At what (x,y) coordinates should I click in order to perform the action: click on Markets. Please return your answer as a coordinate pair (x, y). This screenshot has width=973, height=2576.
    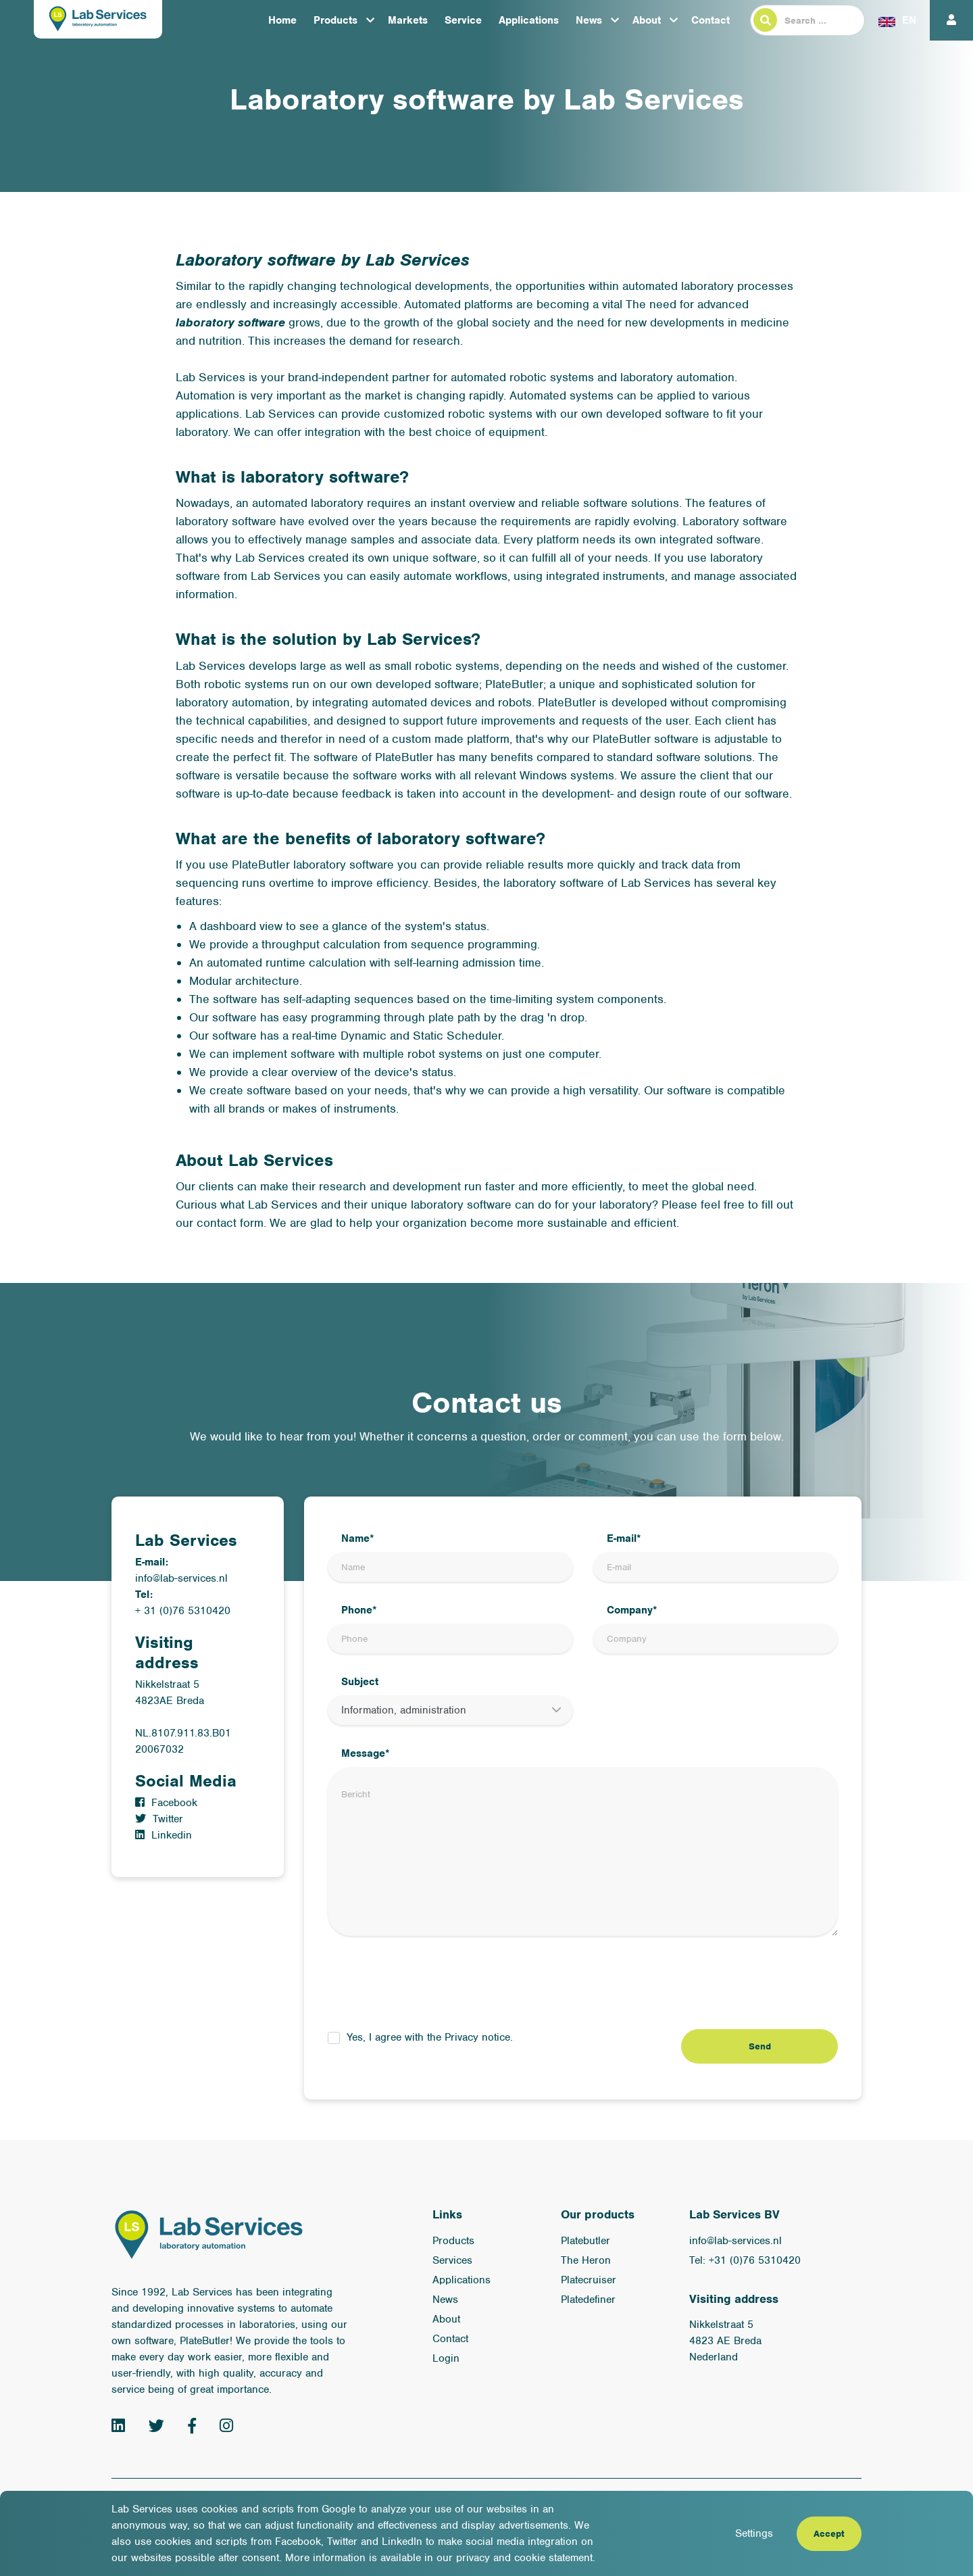
    Looking at the image, I should click on (408, 20).